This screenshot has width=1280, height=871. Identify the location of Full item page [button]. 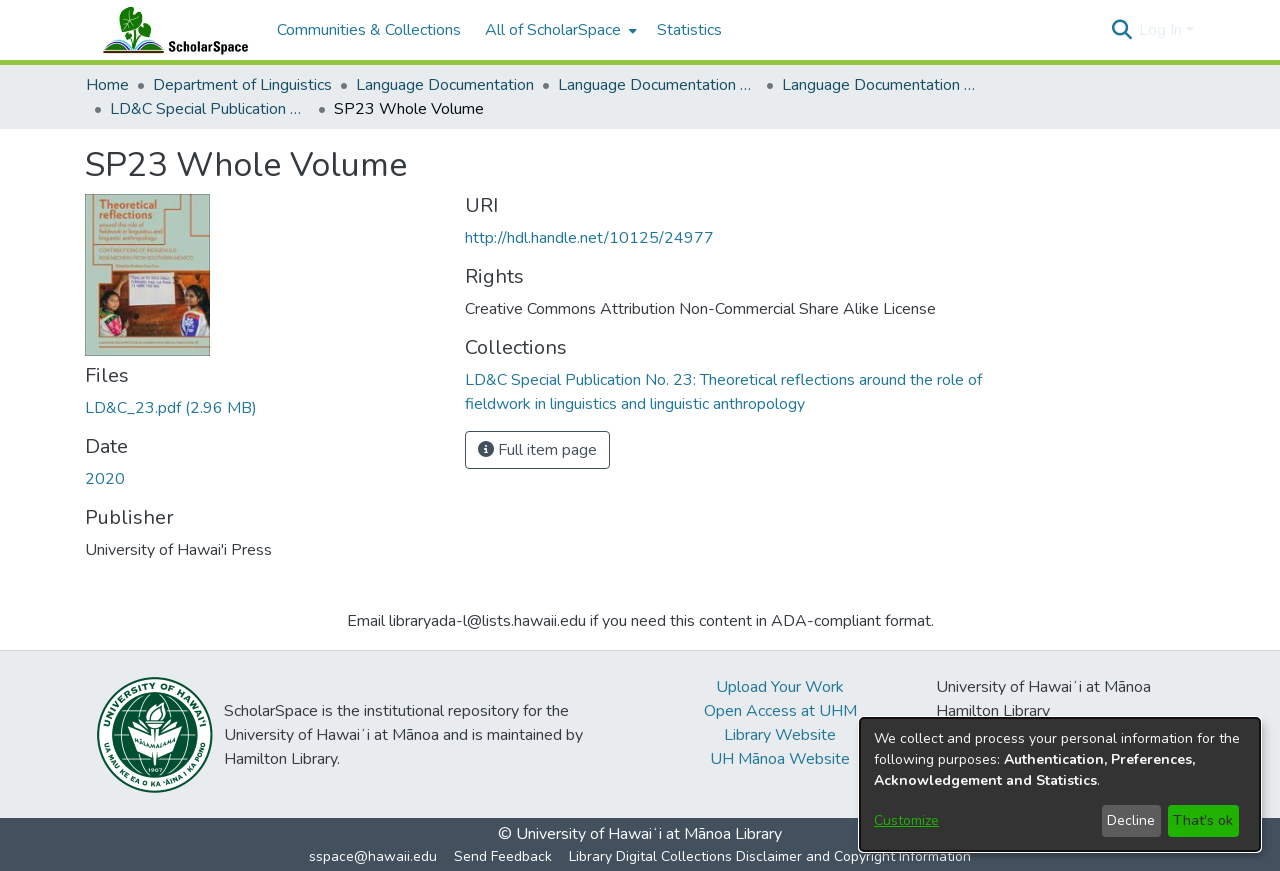
(537, 450).